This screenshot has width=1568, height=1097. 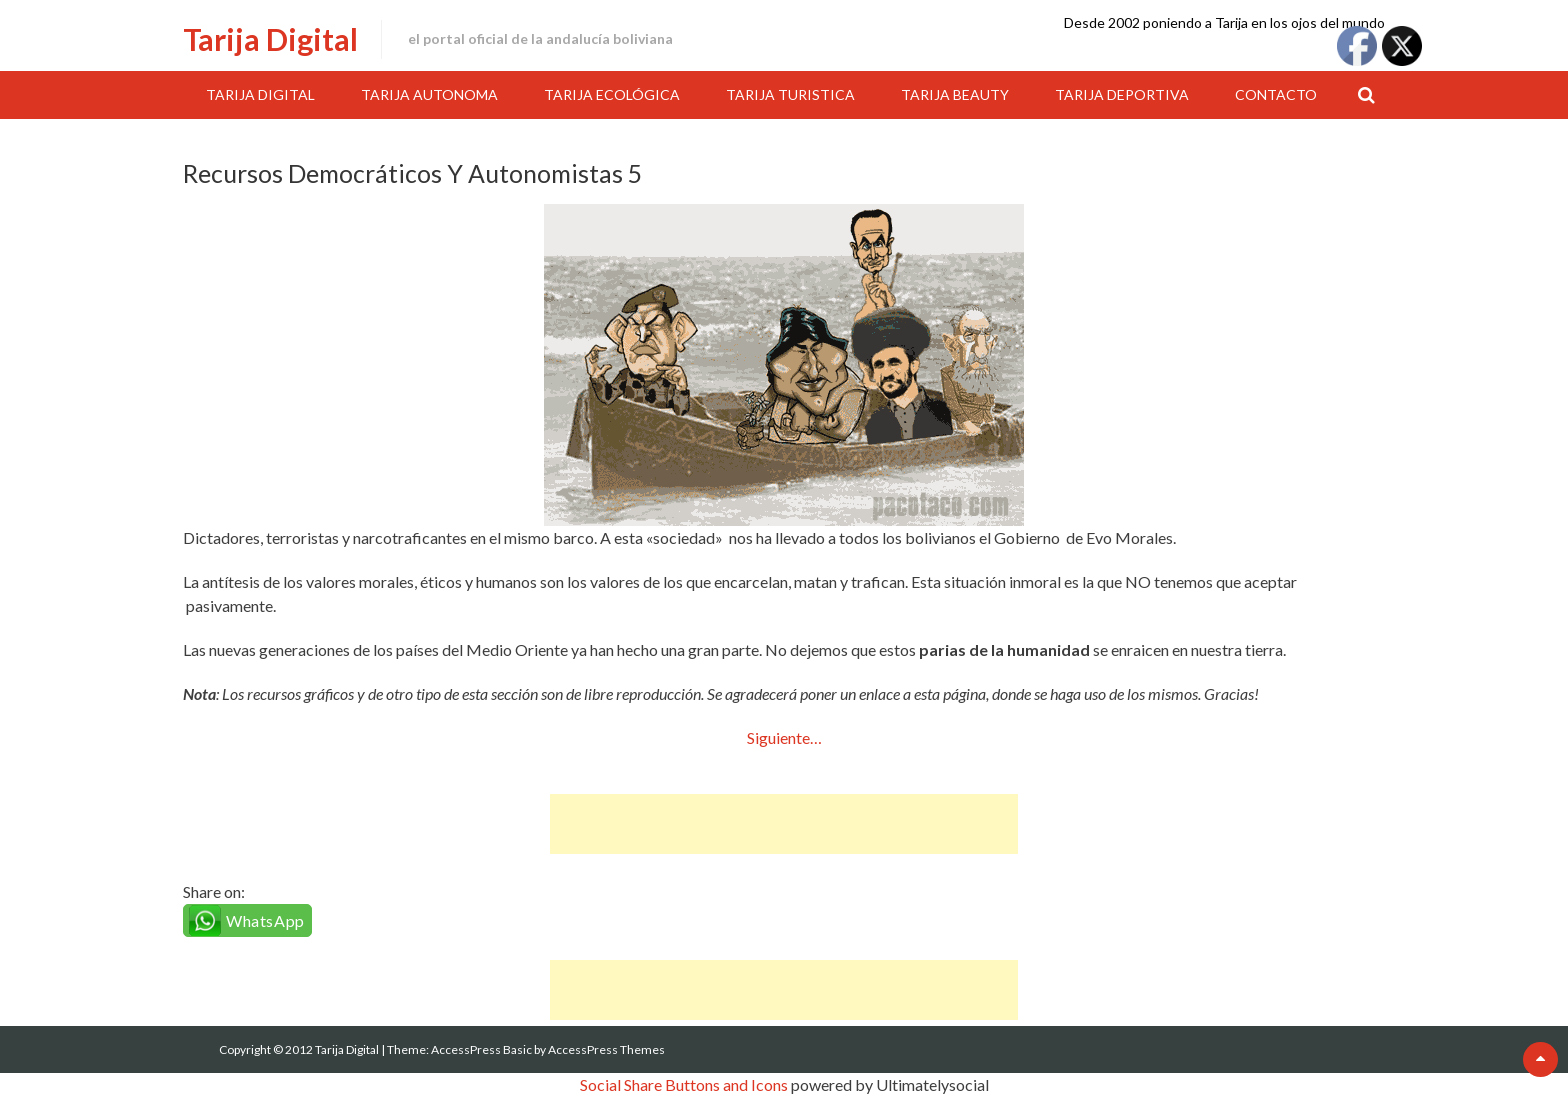 What do you see at coordinates (612, 94) in the screenshot?
I see `Tarija Ecológica` at bounding box center [612, 94].